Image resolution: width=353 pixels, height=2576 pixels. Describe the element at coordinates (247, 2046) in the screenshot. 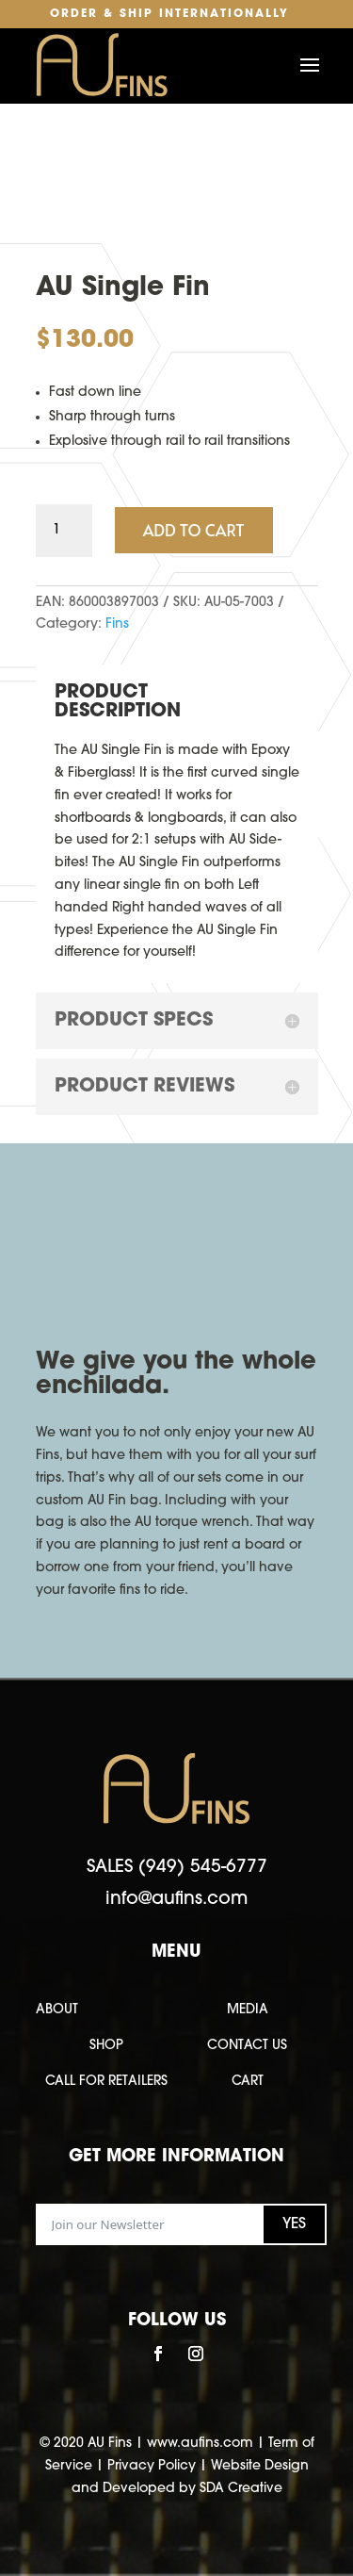

I see `CONTACT US` at that location.